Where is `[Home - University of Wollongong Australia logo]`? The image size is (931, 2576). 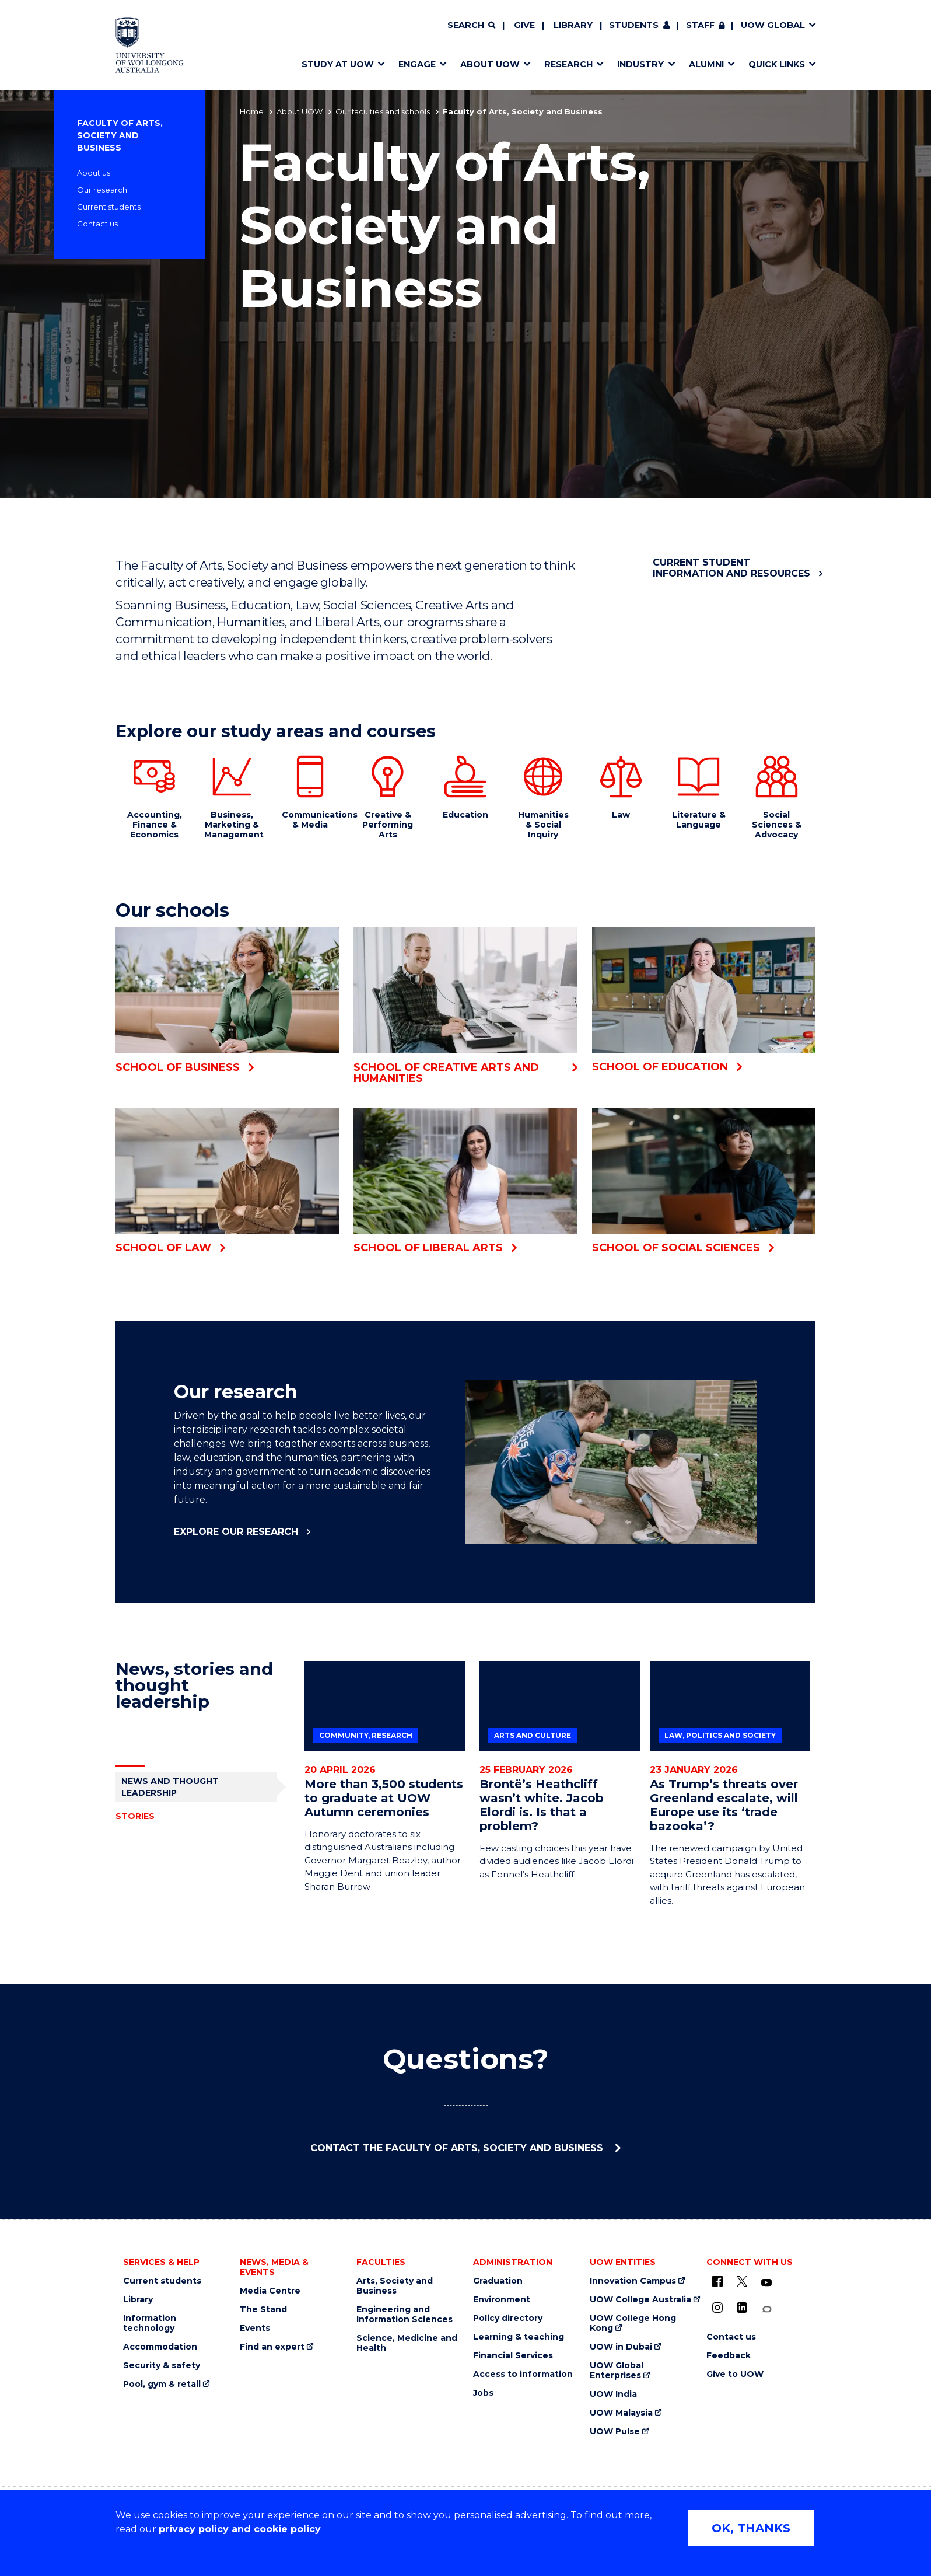 [Home - University of Wollongong Australia logo] is located at coordinates (150, 45).